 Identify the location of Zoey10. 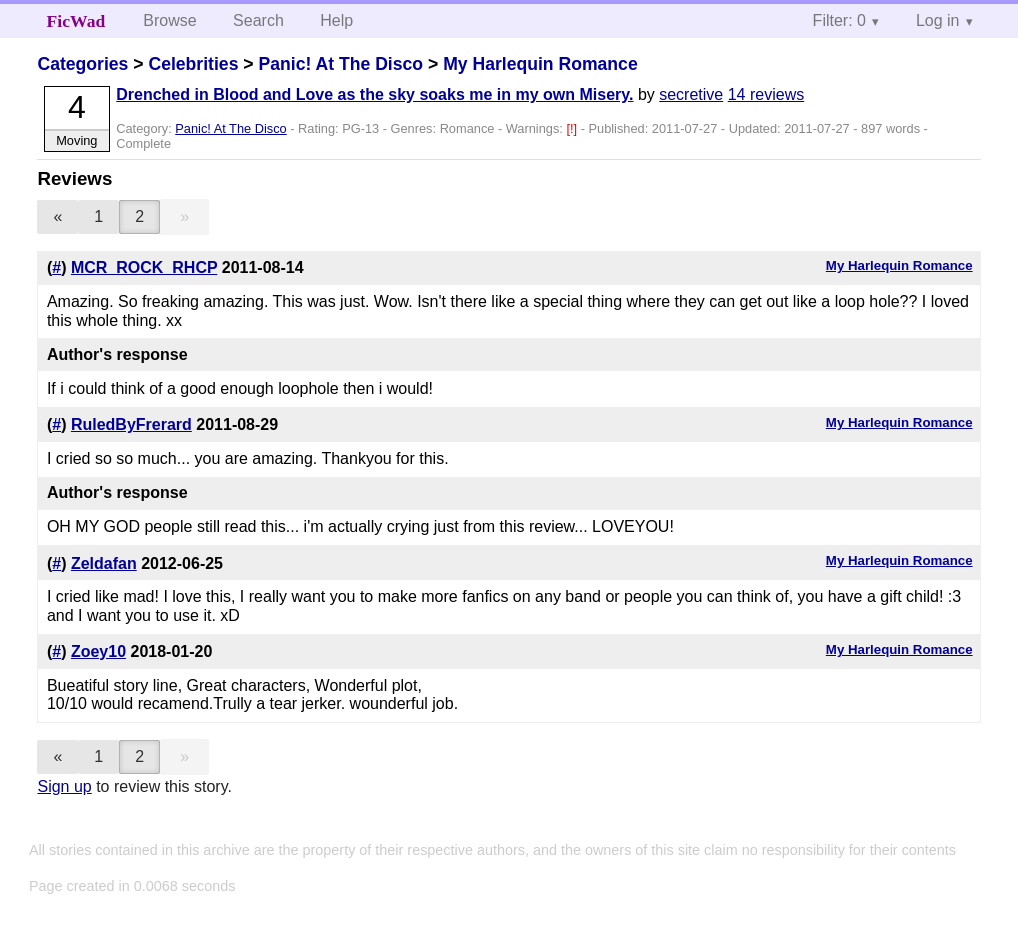
(98, 651).